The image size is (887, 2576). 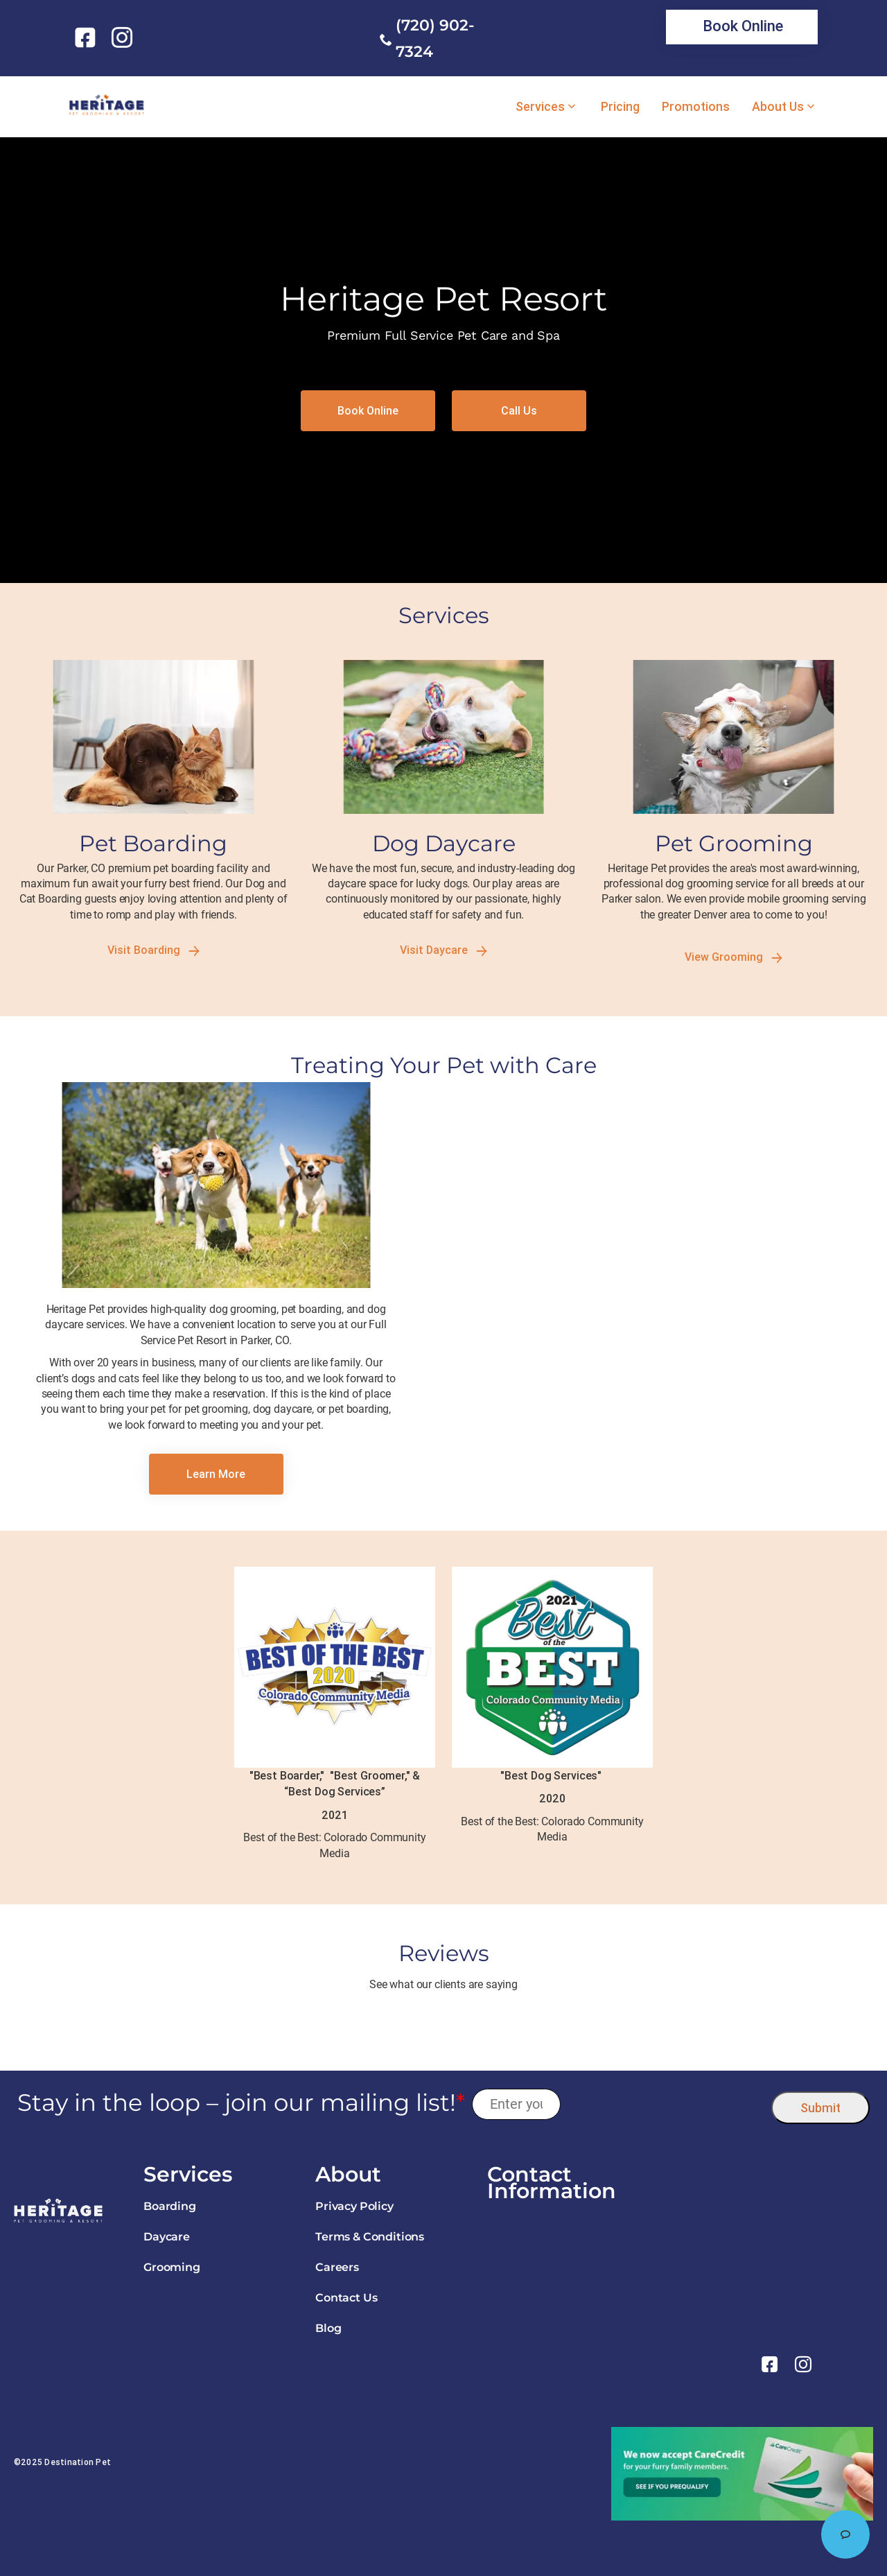 What do you see at coordinates (733, 957) in the screenshot?
I see `View Grooming [link]` at bounding box center [733, 957].